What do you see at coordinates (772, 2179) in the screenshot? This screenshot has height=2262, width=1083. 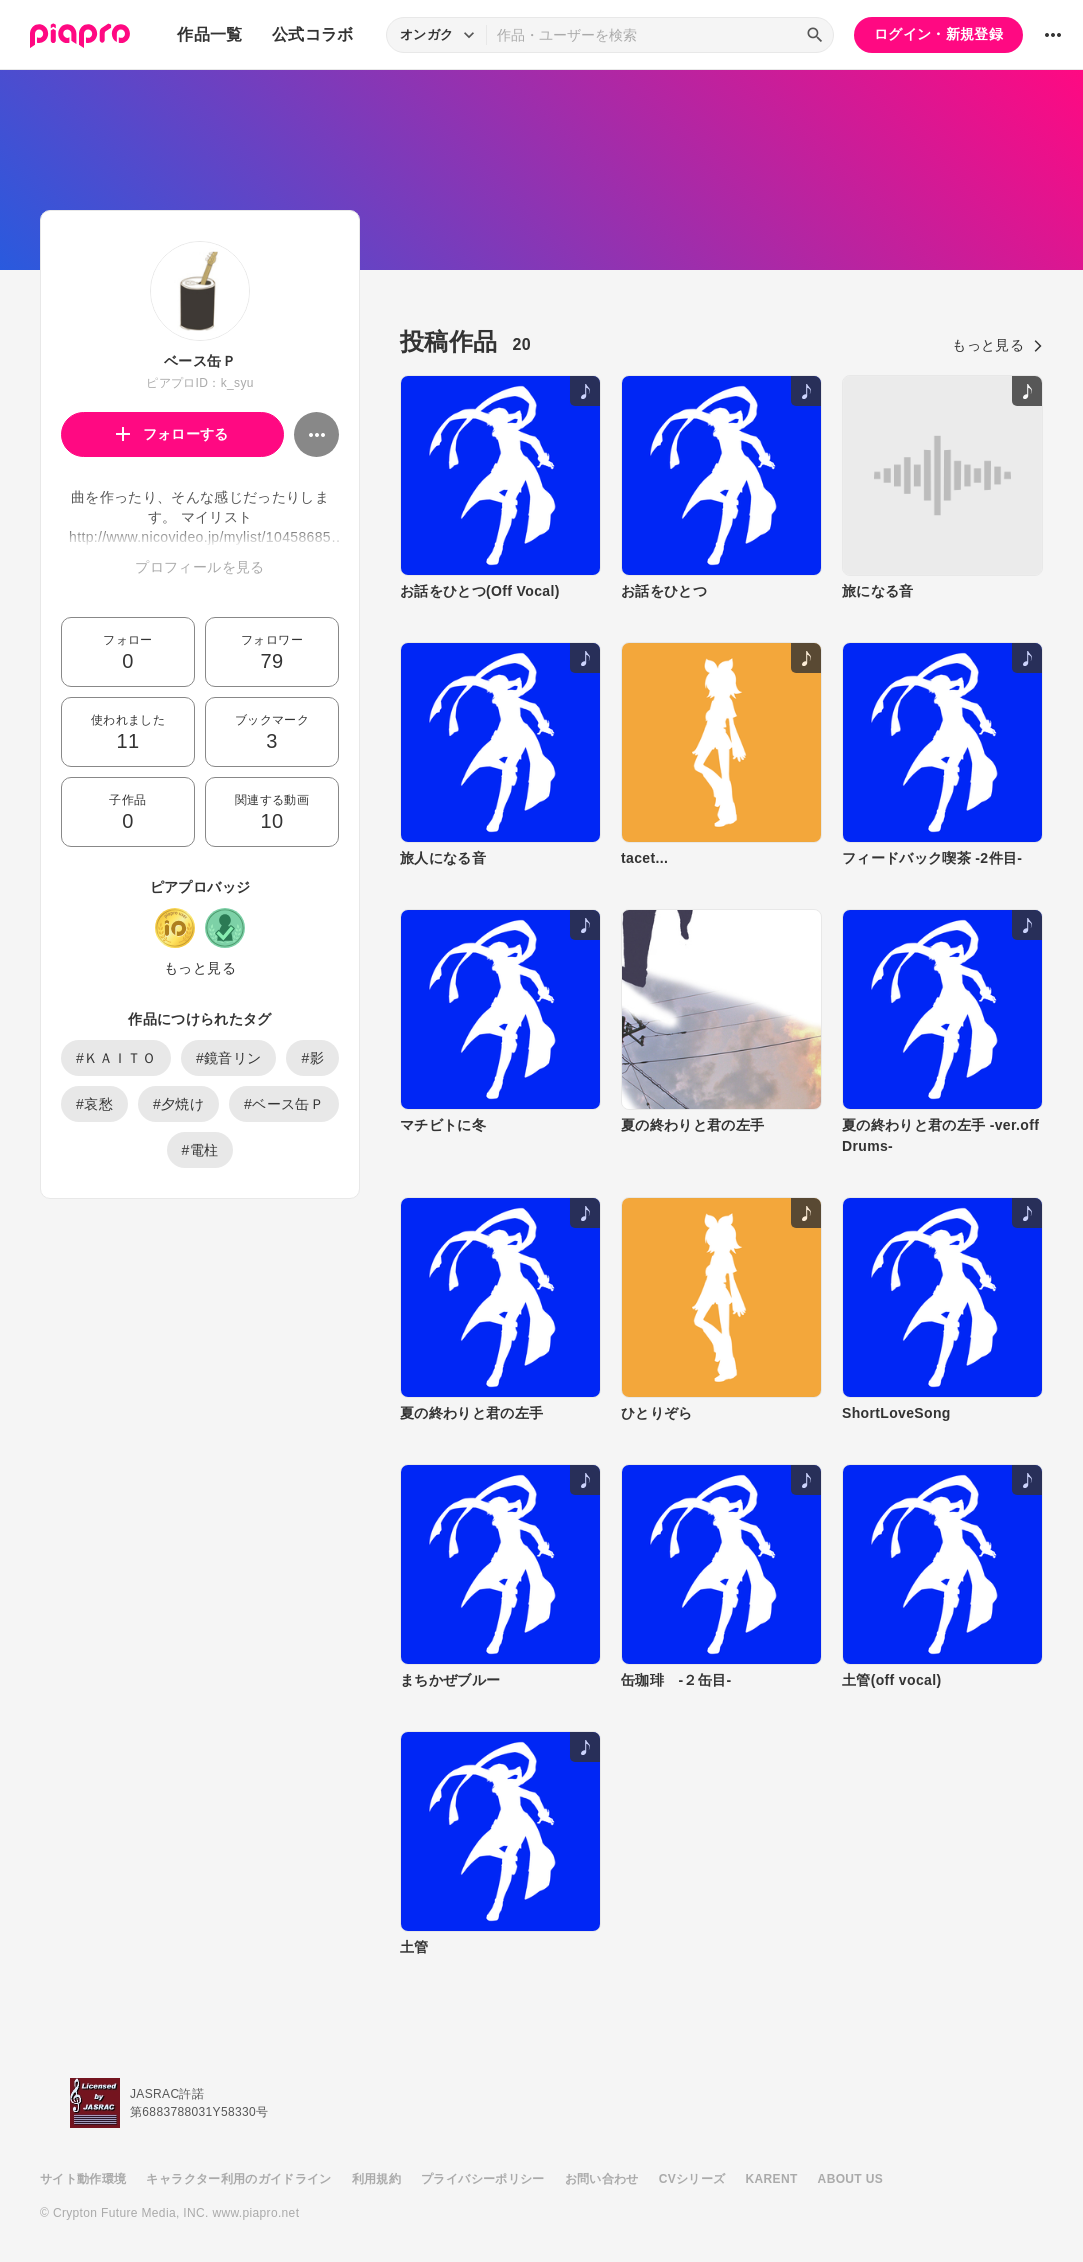 I see `KARENT` at bounding box center [772, 2179].